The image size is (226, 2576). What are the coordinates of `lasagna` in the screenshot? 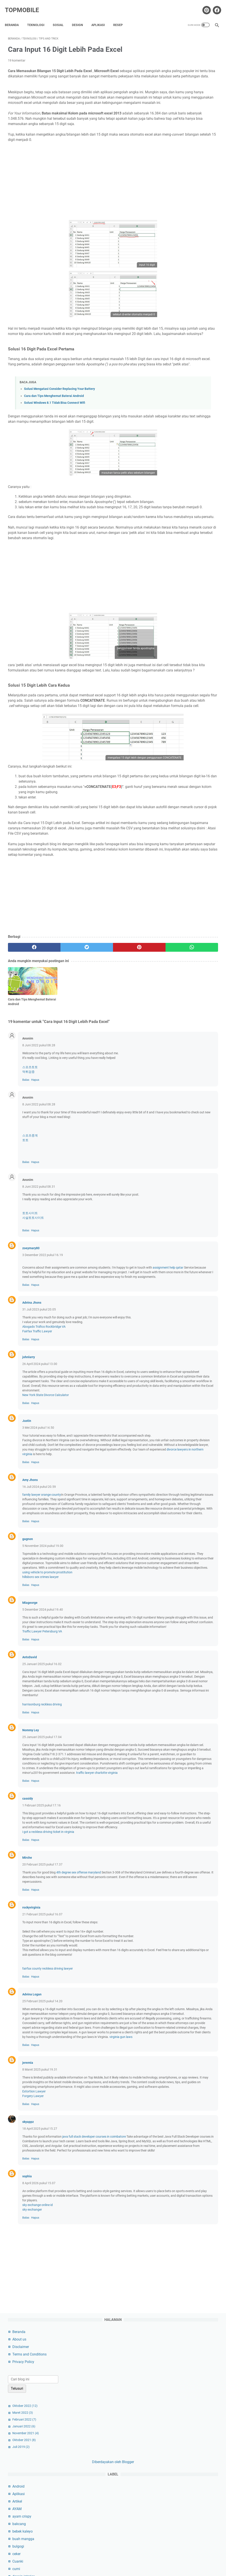 It's located at (174, 403).